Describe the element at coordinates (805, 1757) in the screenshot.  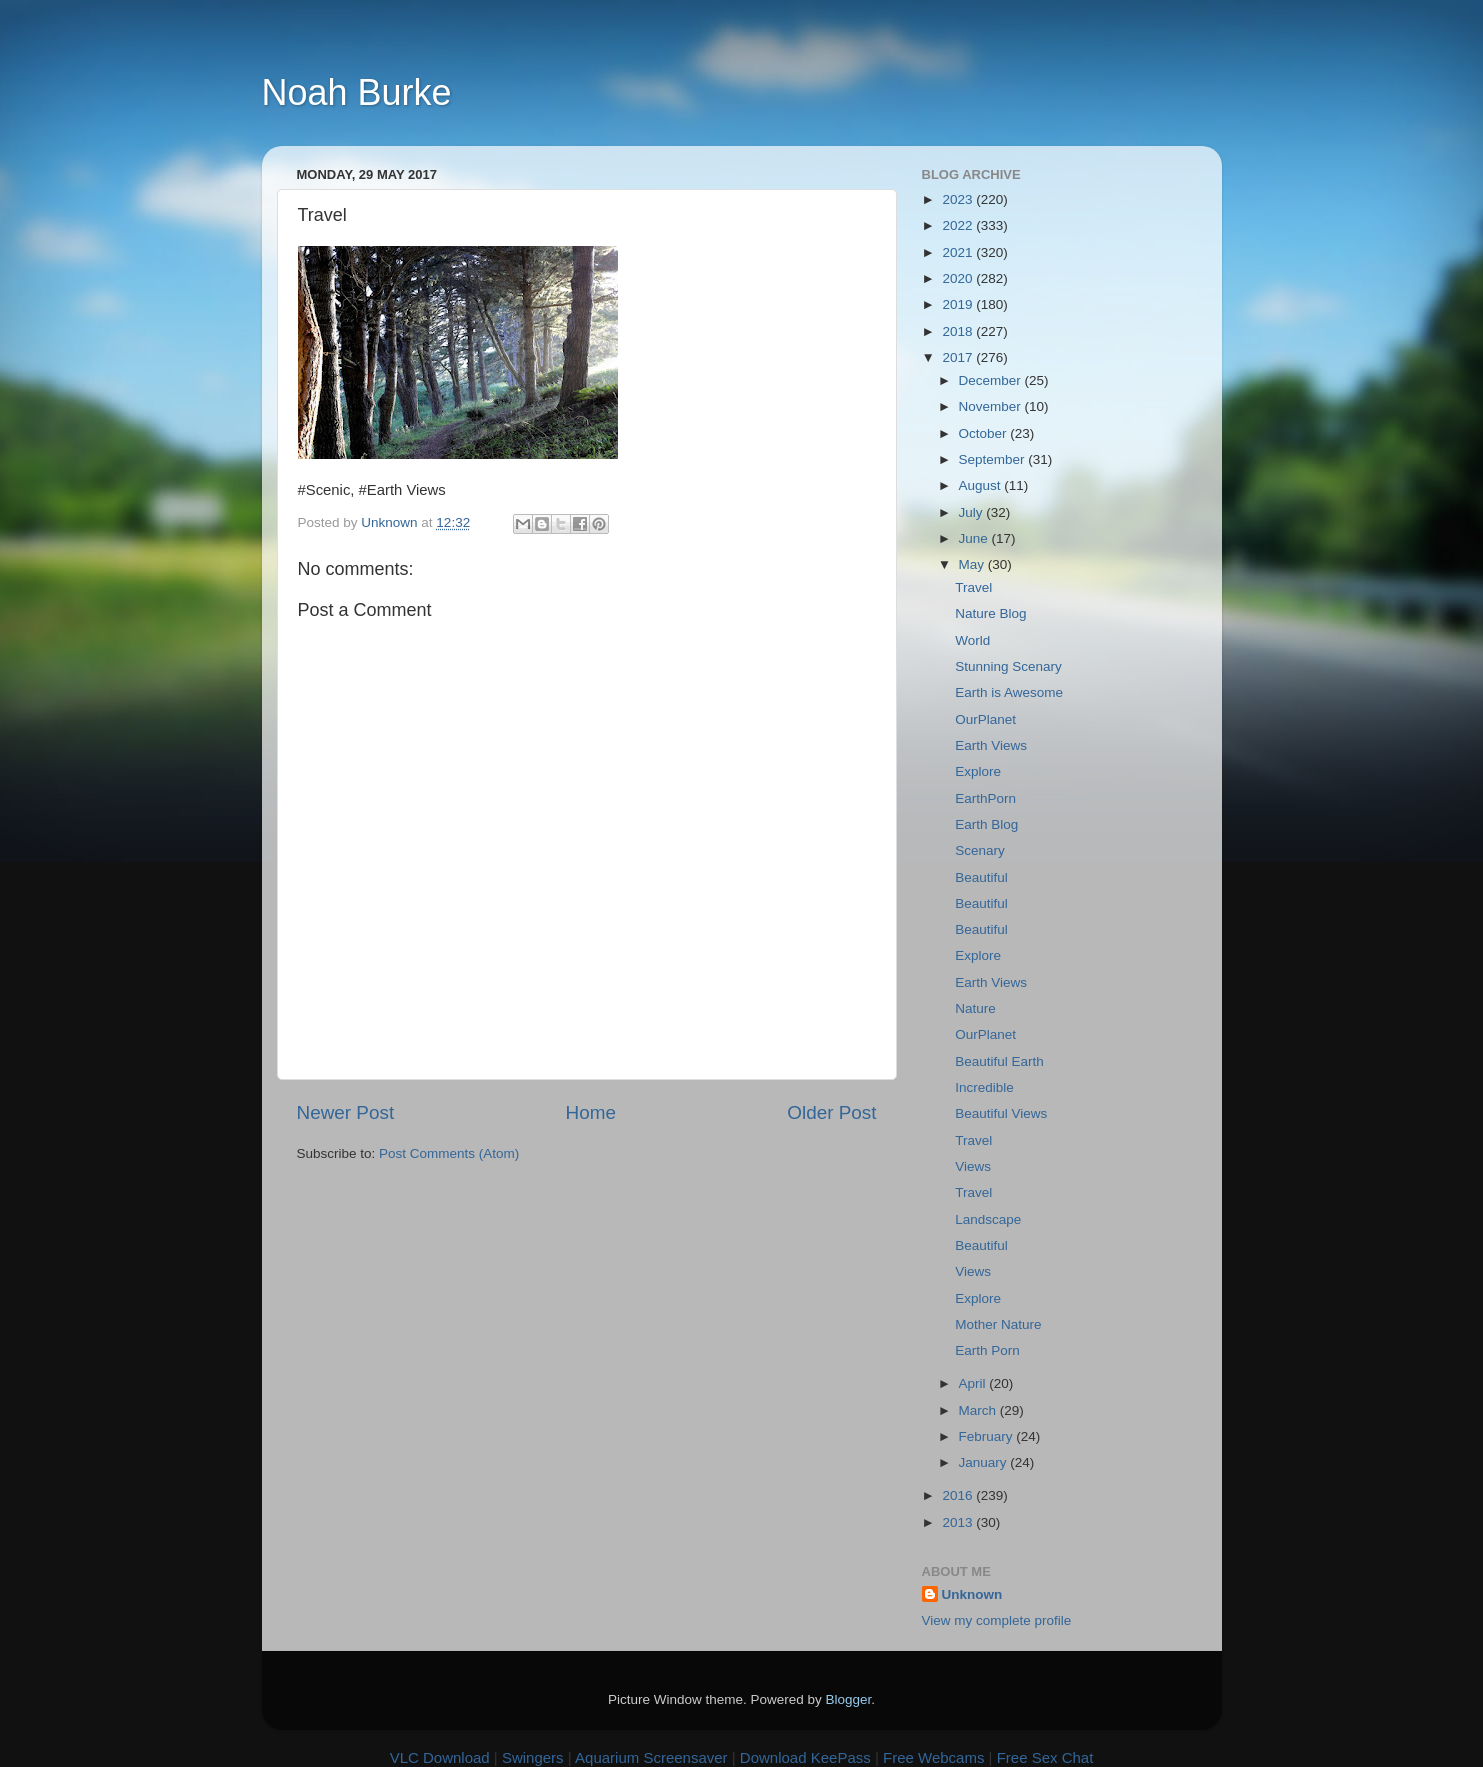
I see `Download KeePass` at that location.